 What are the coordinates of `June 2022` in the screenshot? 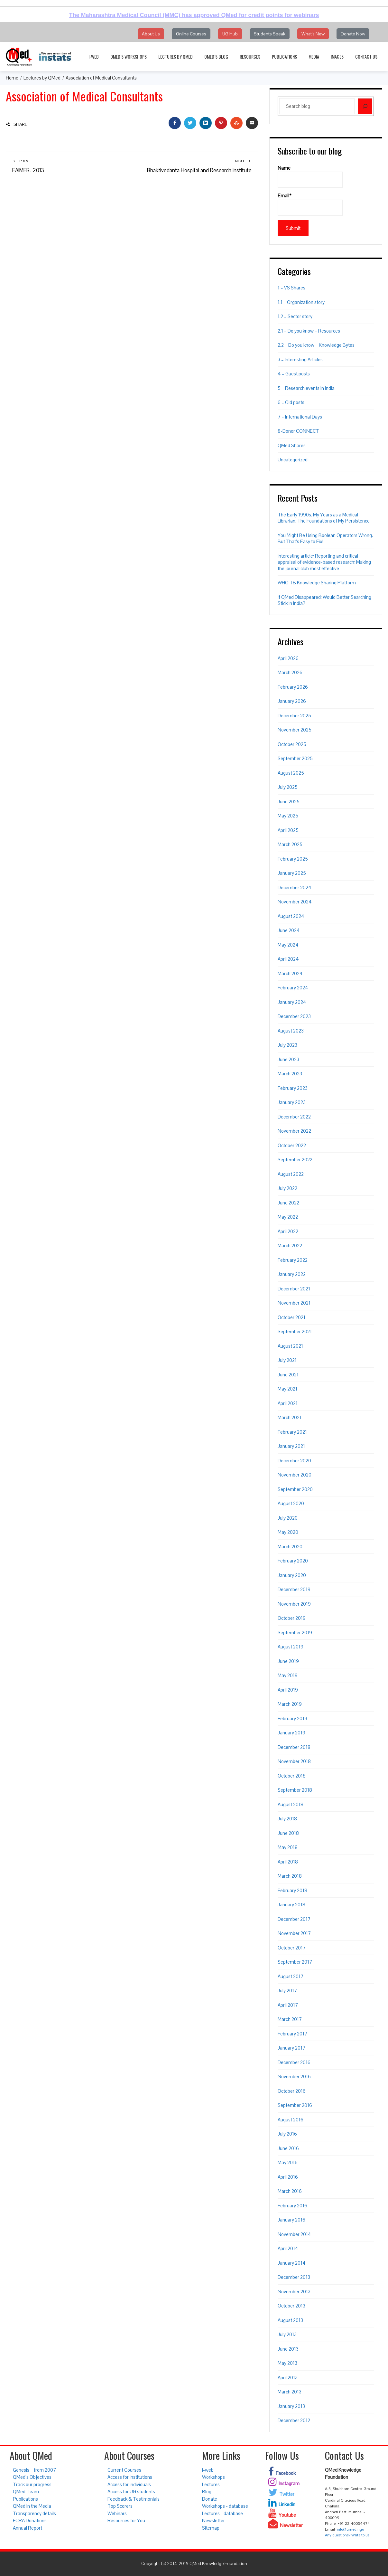 It's located at (288, 1203).